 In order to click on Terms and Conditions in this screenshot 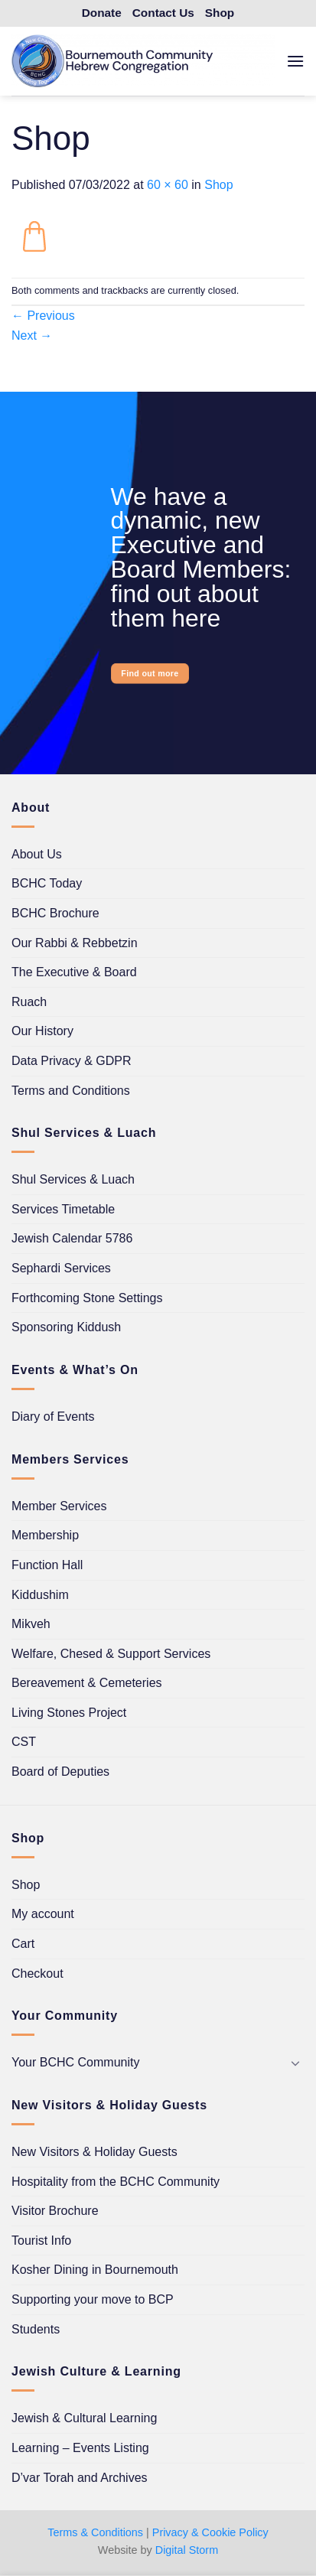, I will do `click(70, 1090)`.